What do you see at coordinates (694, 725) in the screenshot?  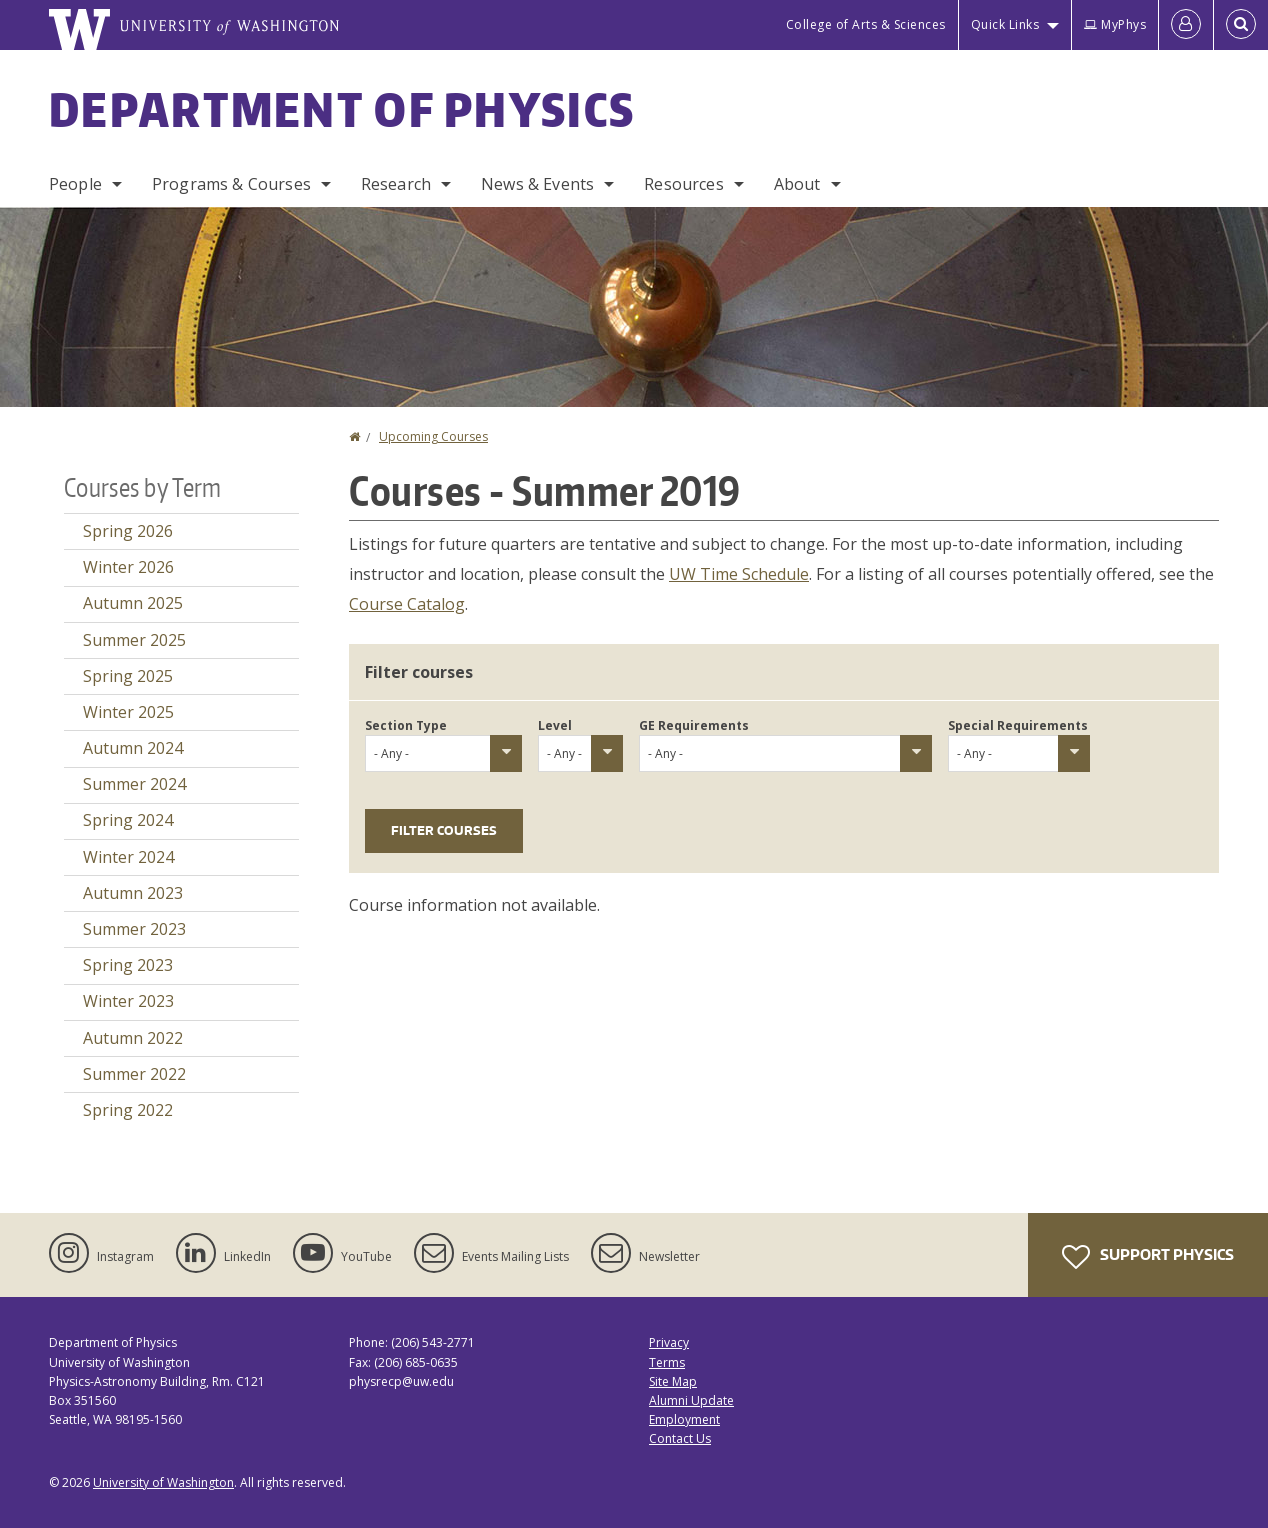 I see `GE Requirements` at bounding box center [694, 725].